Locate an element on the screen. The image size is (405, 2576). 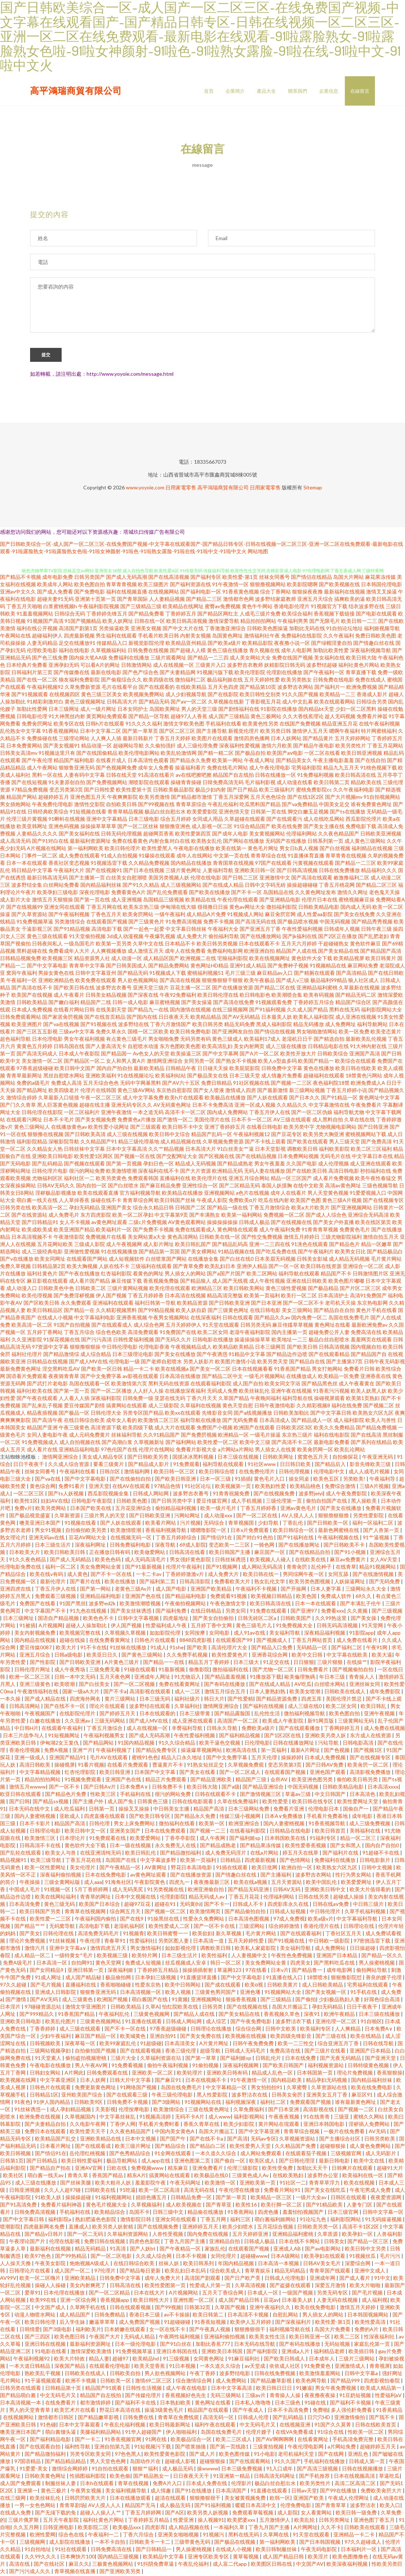
亚洲色图丁香五月 is located at coordinates (375, 2521).